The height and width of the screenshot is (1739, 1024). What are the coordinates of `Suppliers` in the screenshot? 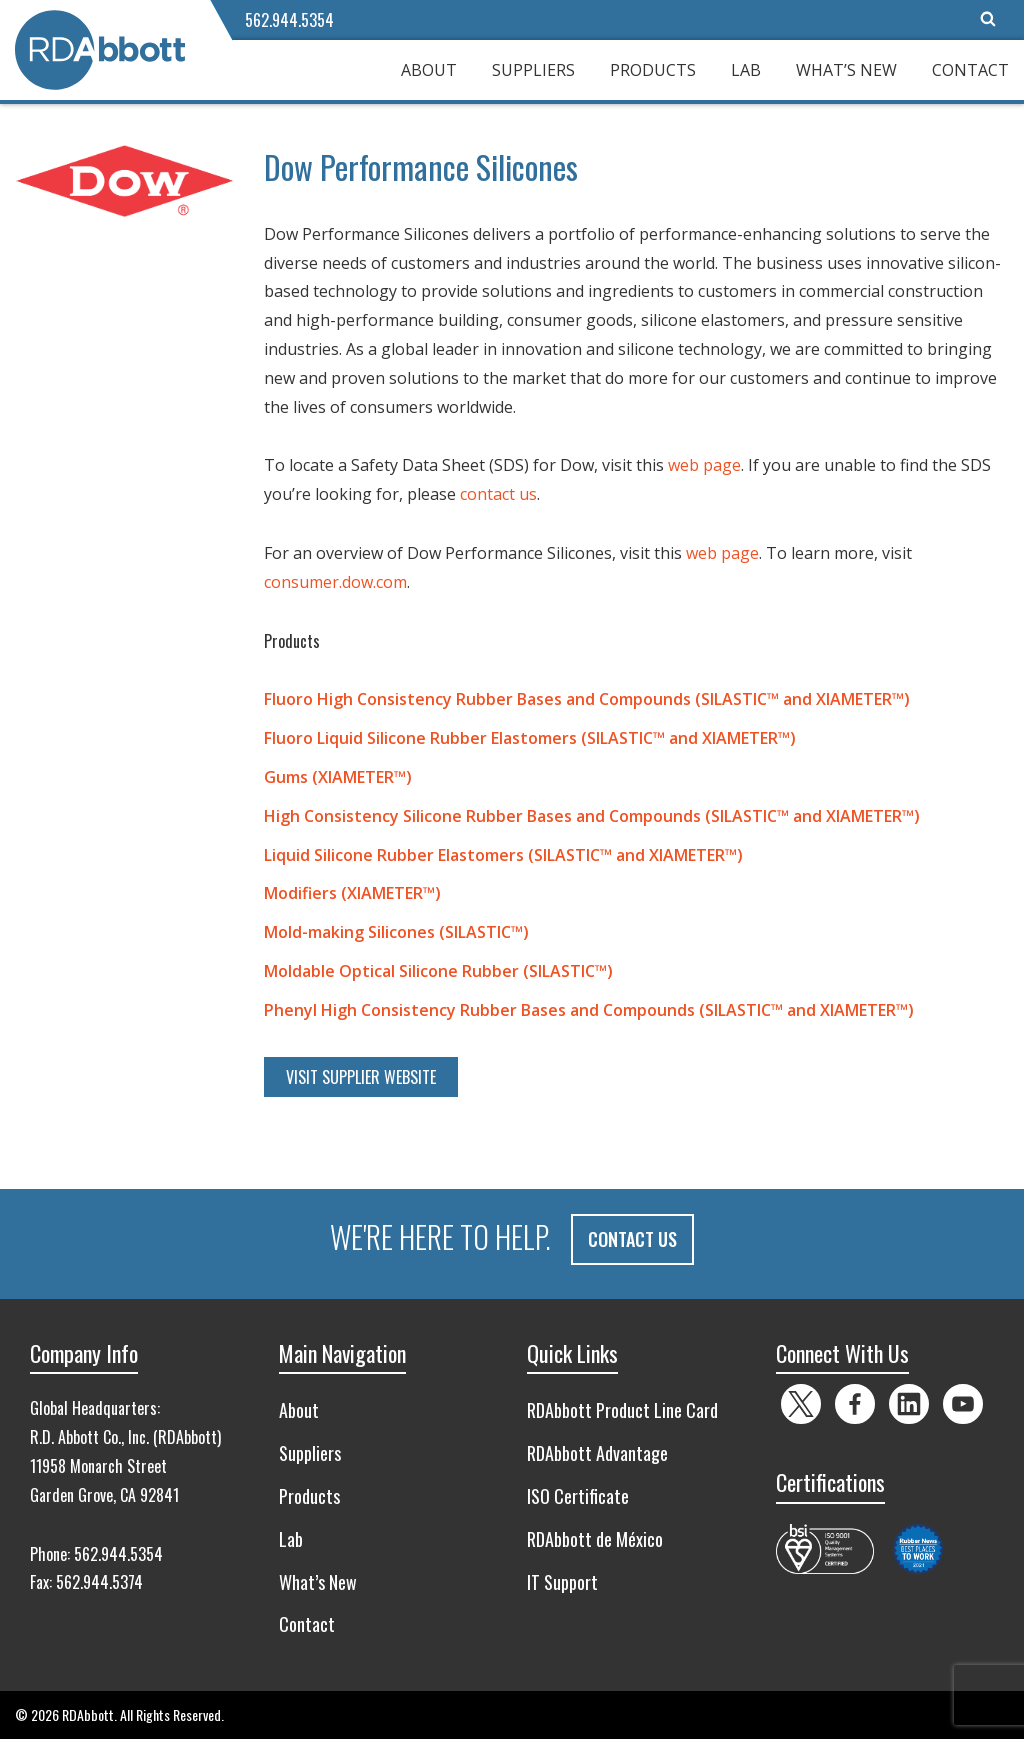 It's located at (533, 70).